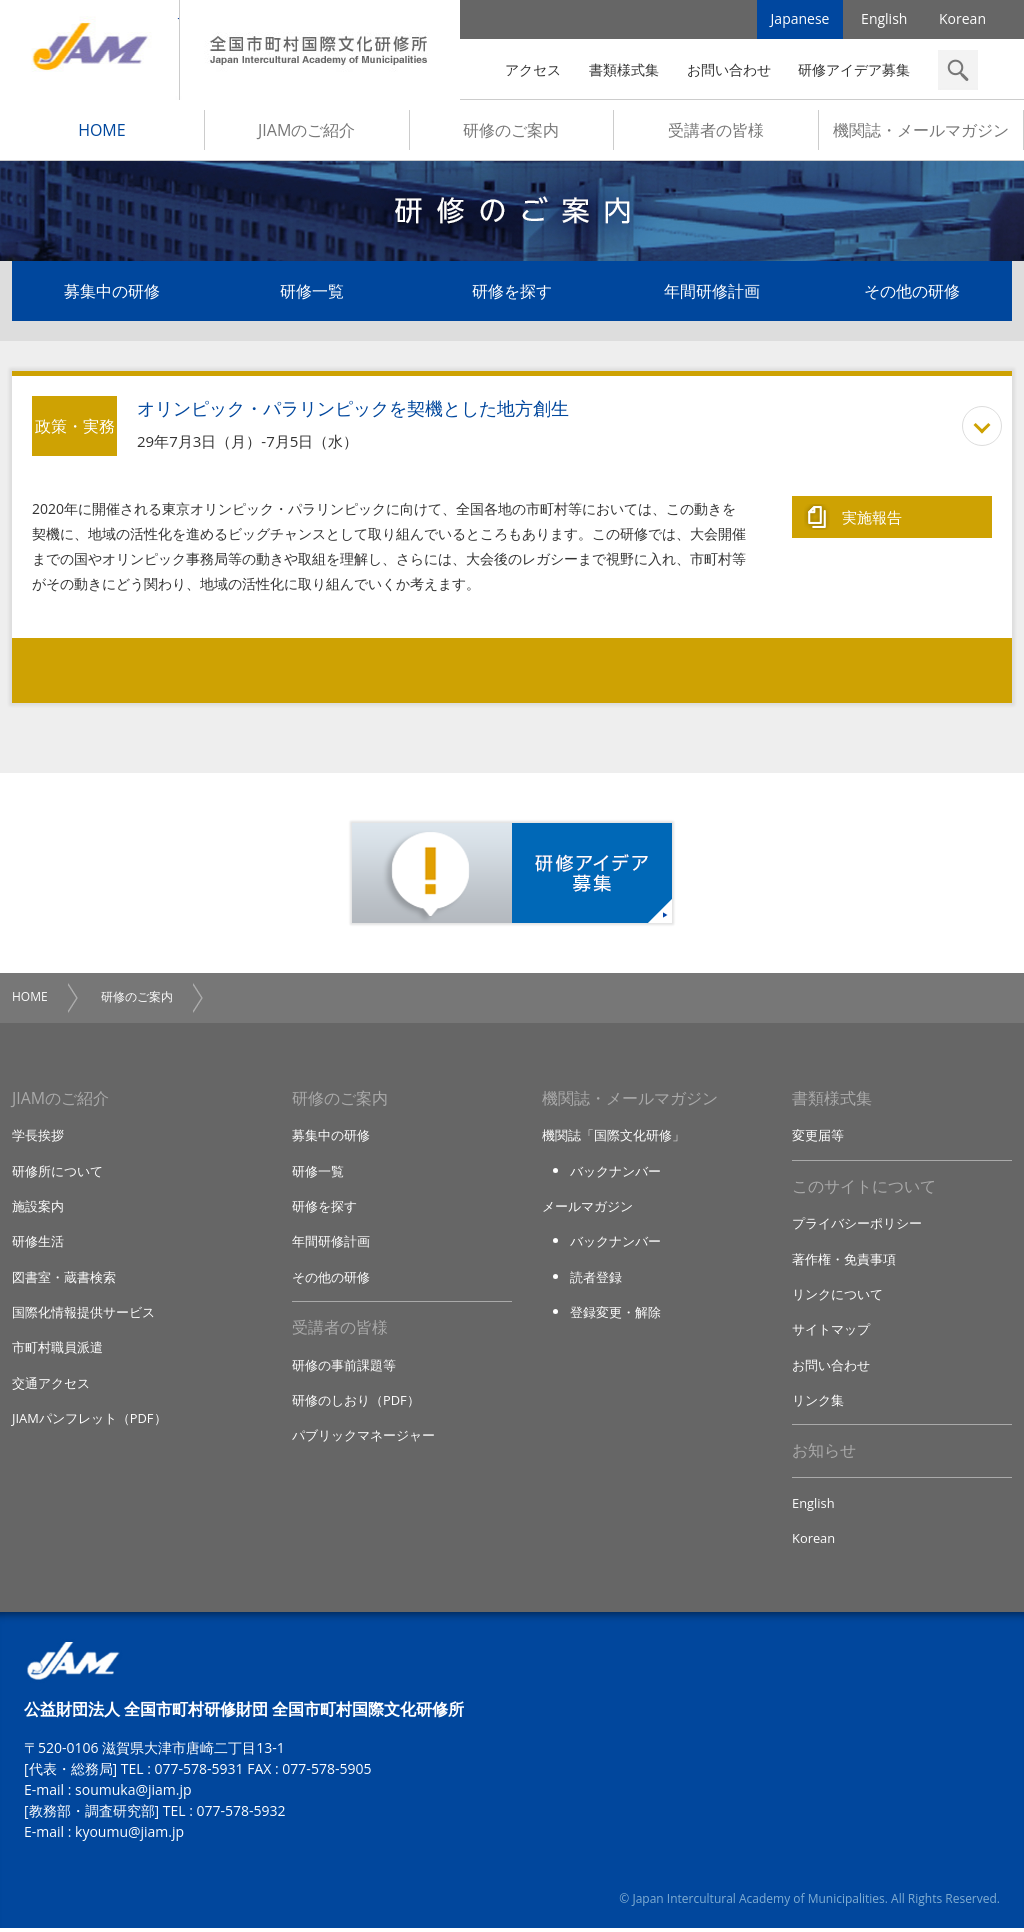 Image resolution: width=1024 pixels, height=1932 pixels. What do you see at coordinates (306, 131) in the screenshot?
I see `JIAMのご紹介` at bounding box center [306, 131].